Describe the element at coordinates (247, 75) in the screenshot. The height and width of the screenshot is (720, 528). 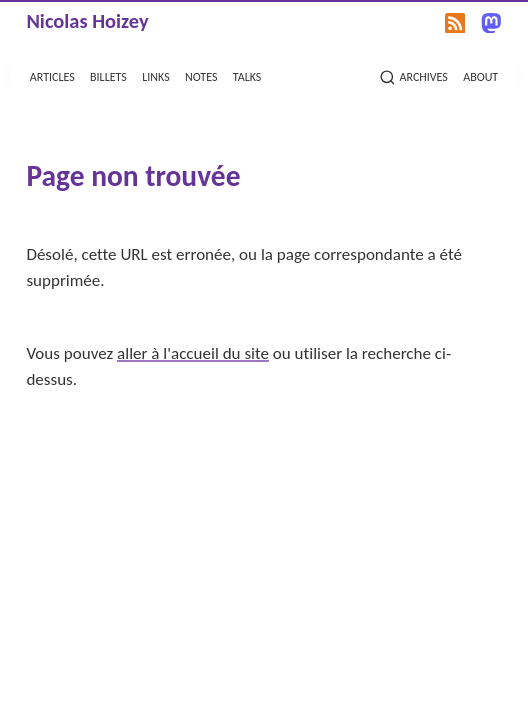
I see `talks` at that location.